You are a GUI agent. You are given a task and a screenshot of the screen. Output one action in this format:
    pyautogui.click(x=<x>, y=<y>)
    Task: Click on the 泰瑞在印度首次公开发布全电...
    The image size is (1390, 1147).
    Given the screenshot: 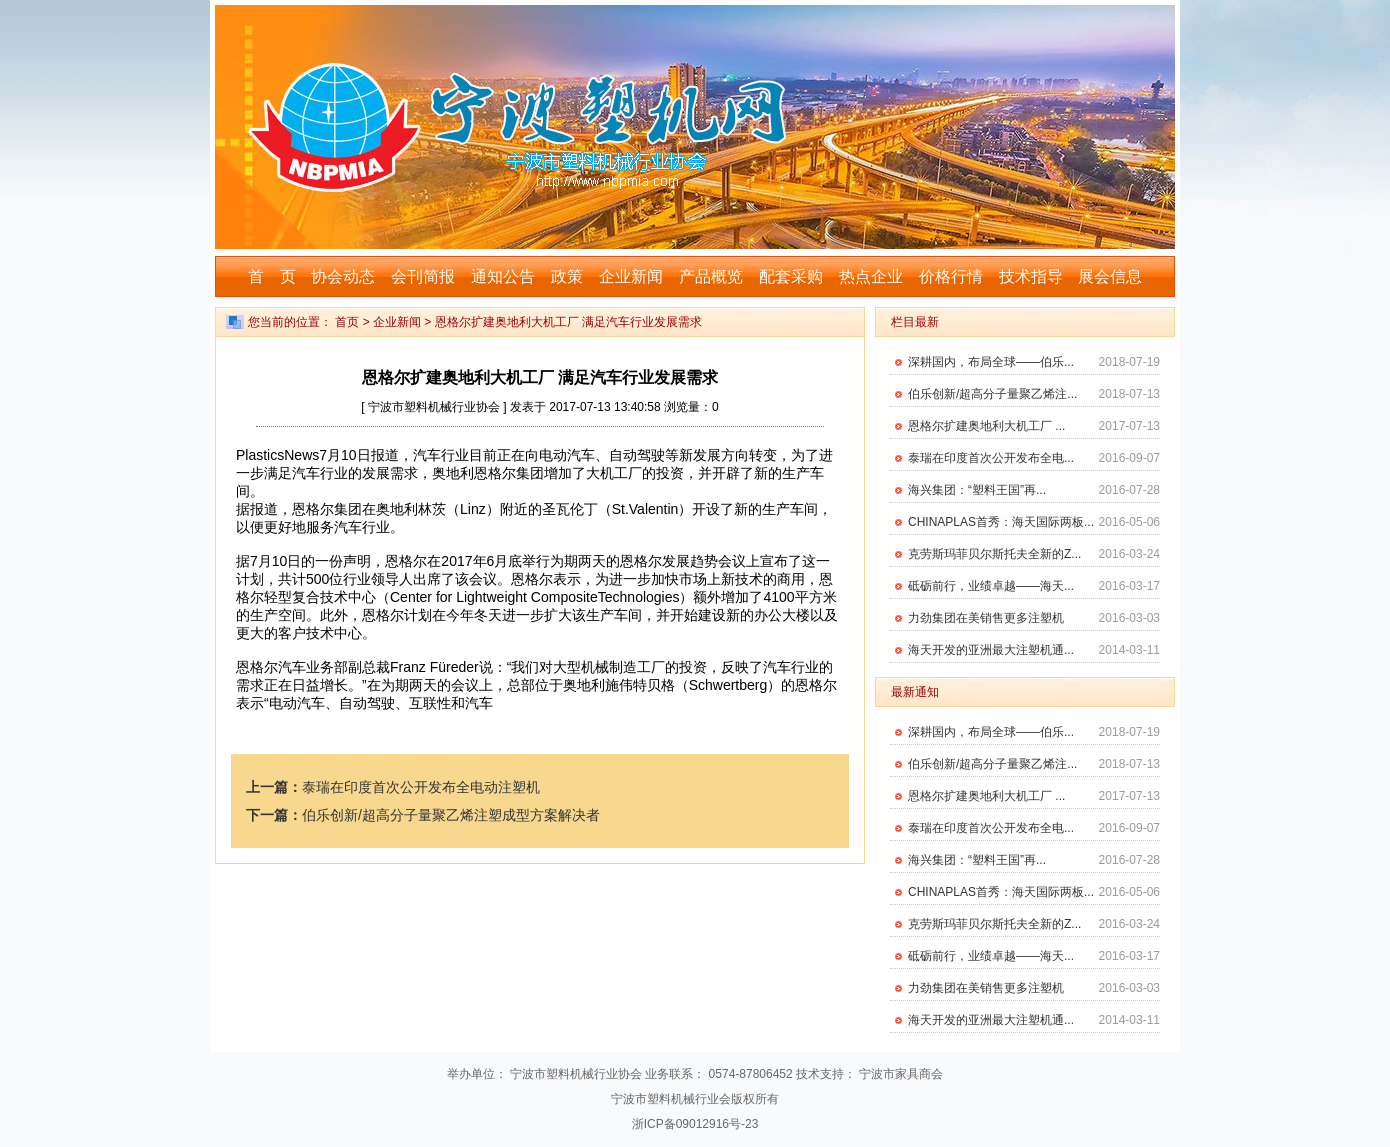 What is the action you would take?
    pyautogui.click(x=991, y=458)
    